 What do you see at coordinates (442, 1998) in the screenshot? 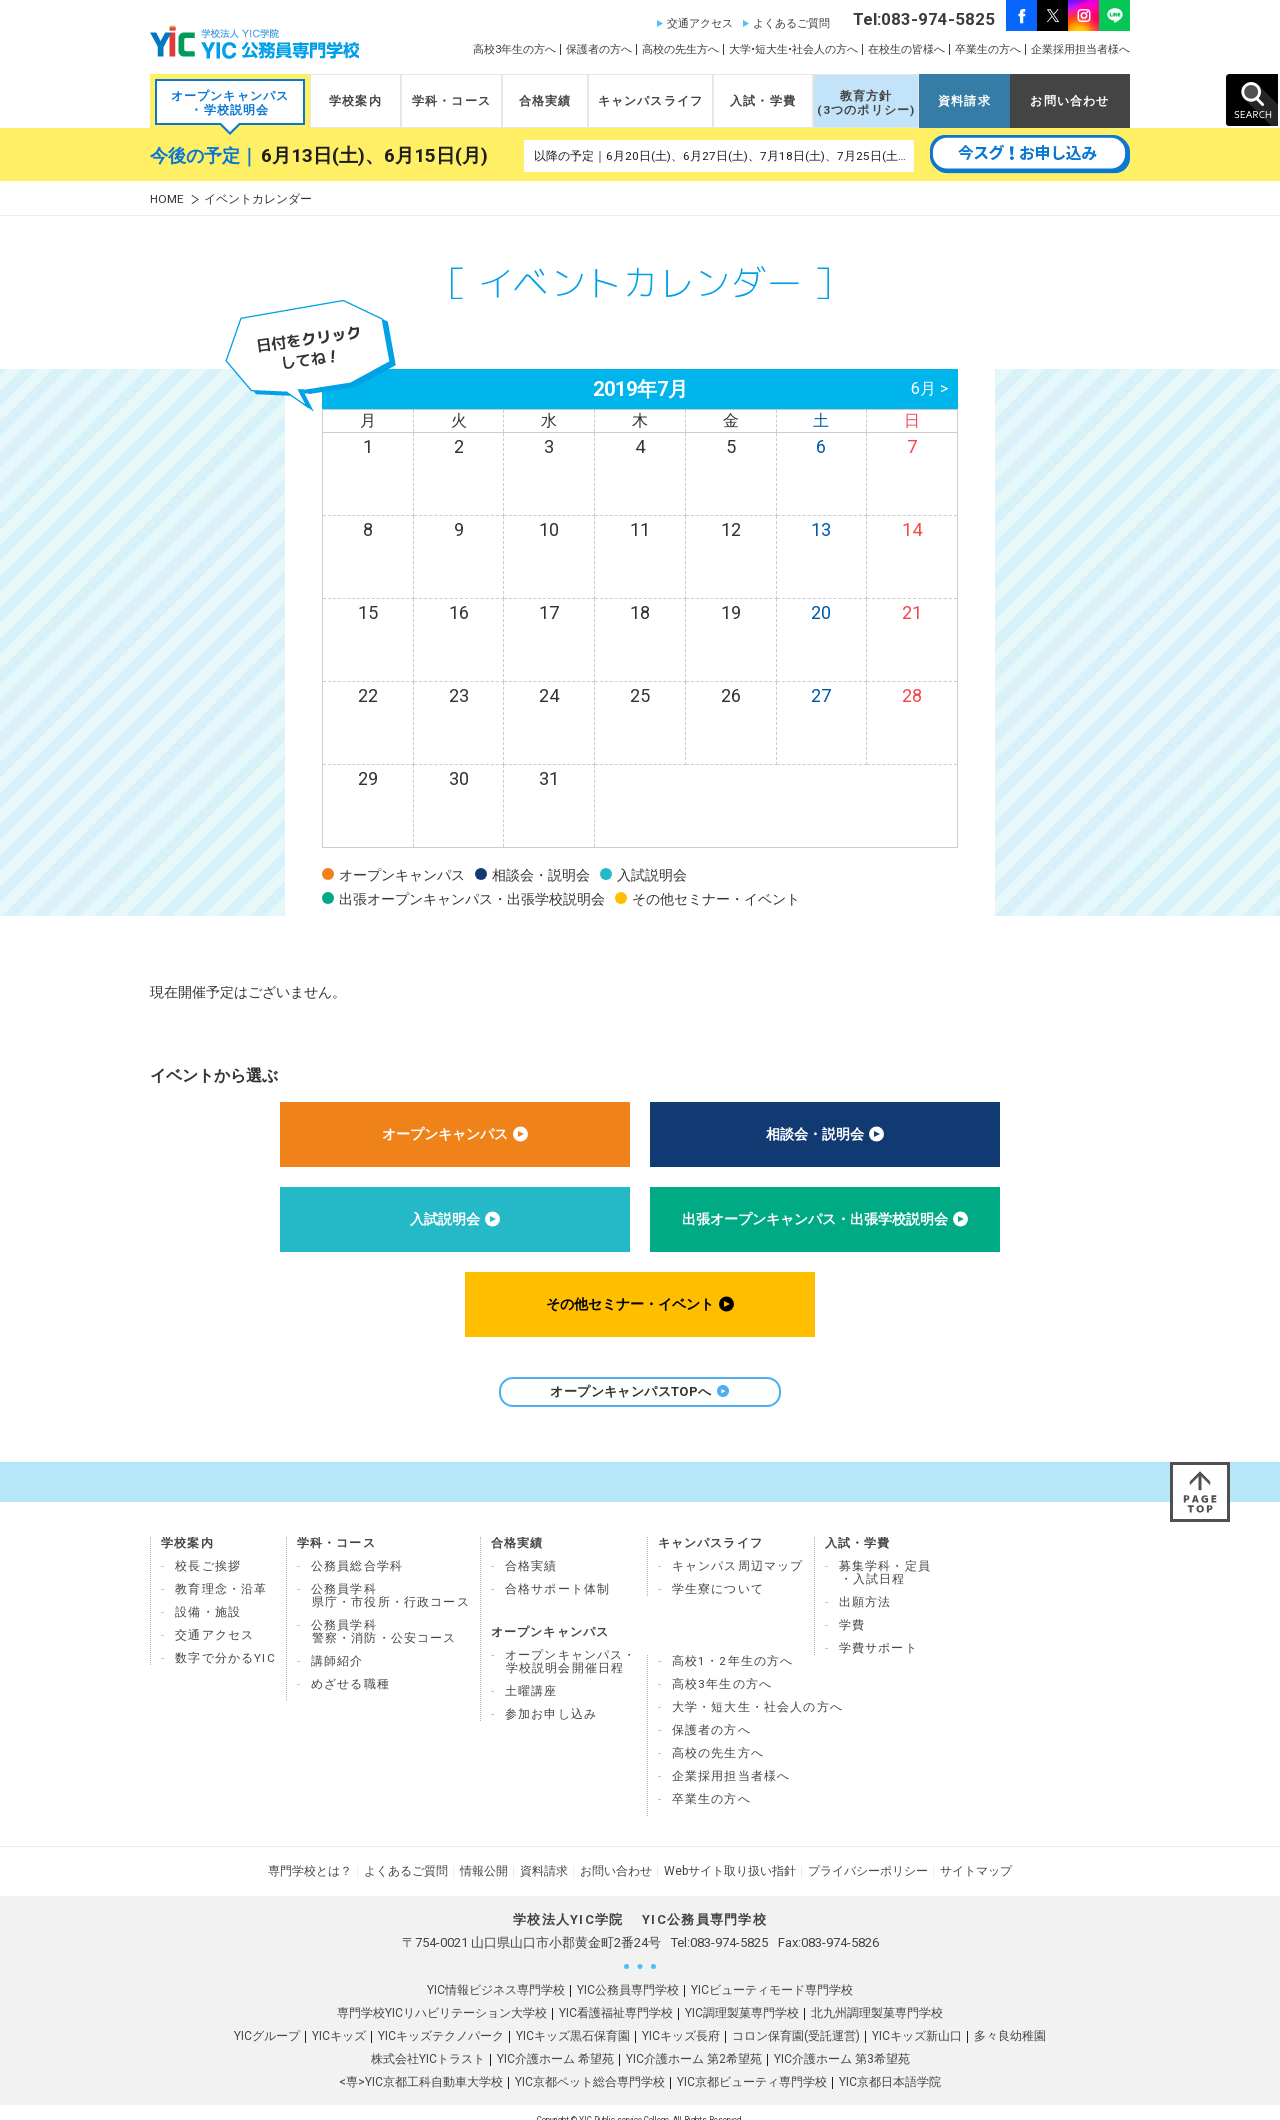
I see `専門学校YICリハビリテーション大学校` at bounding box center [442, 1998].